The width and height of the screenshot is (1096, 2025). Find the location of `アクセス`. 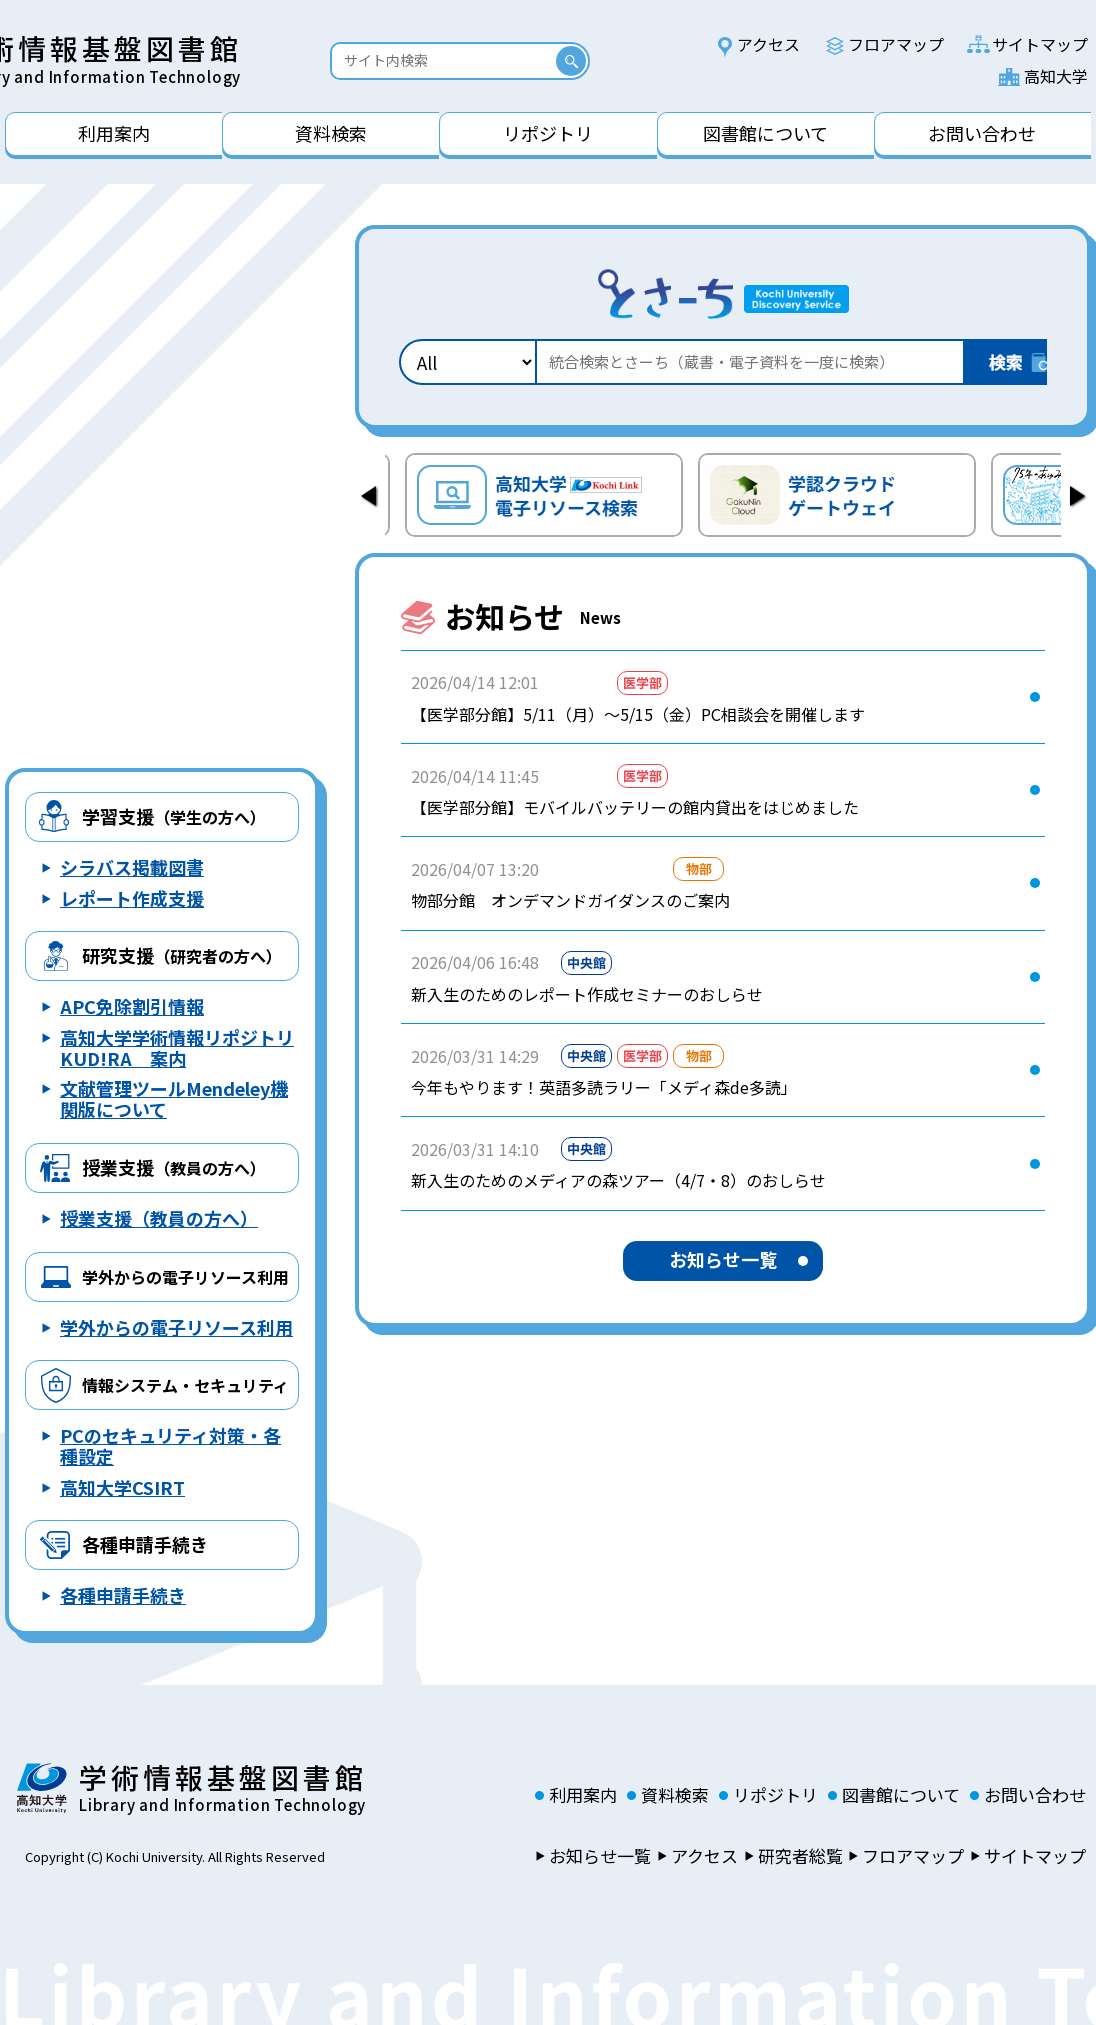

アクセス is located at coordinates (768, 44).